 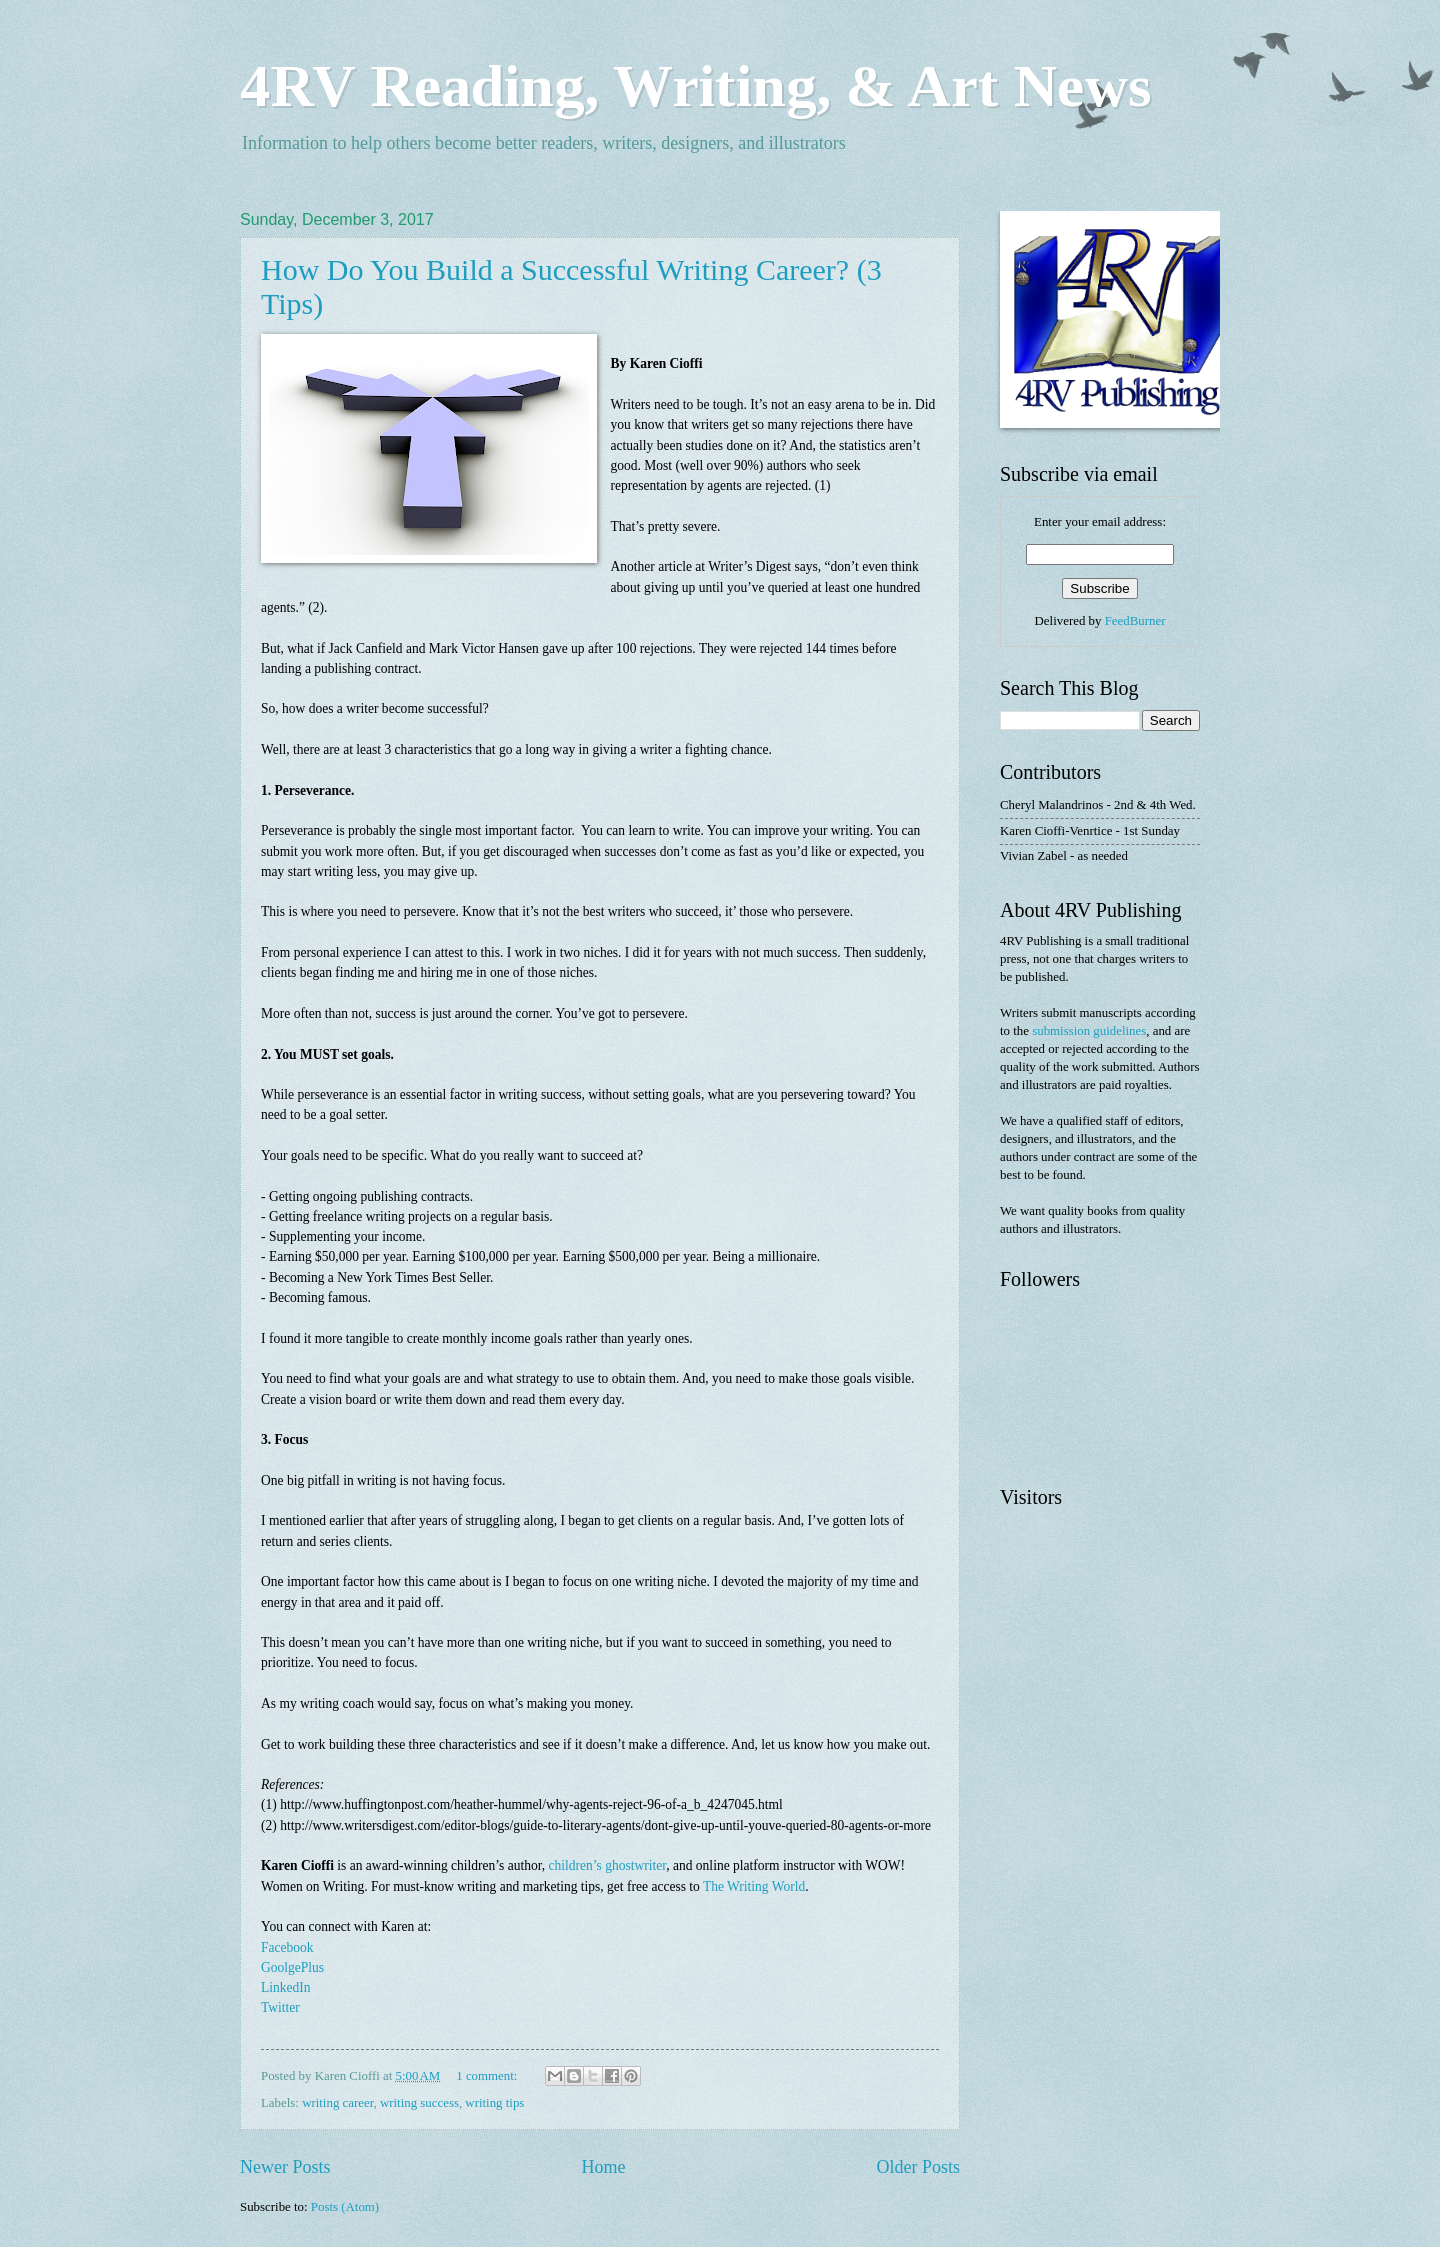 What do you see at coordinates (282, 2007) in the screenshot?
I see `Twitter` at bounding box center [282, 2007].